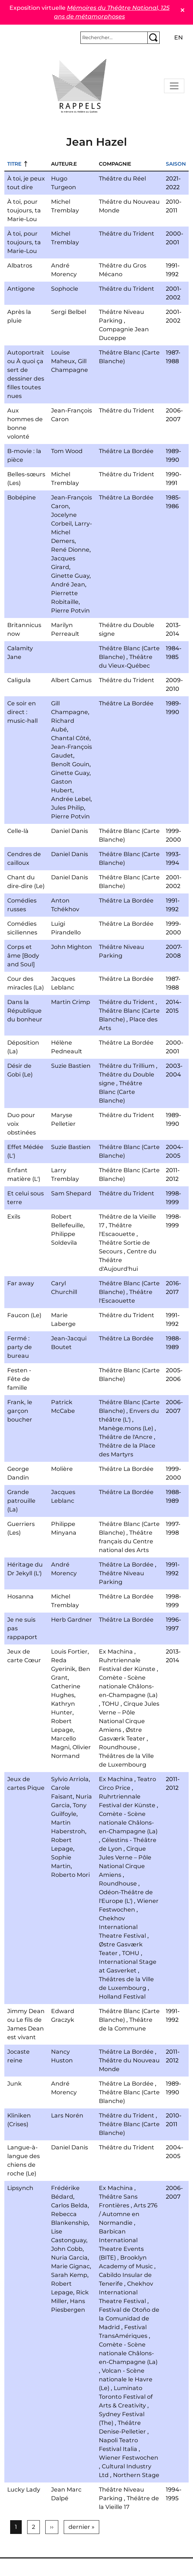  What do you see at coordinates (126, 1428) in the screenshot?
I see `Manège.mons (Le)` at bounding box center [126, 1428].